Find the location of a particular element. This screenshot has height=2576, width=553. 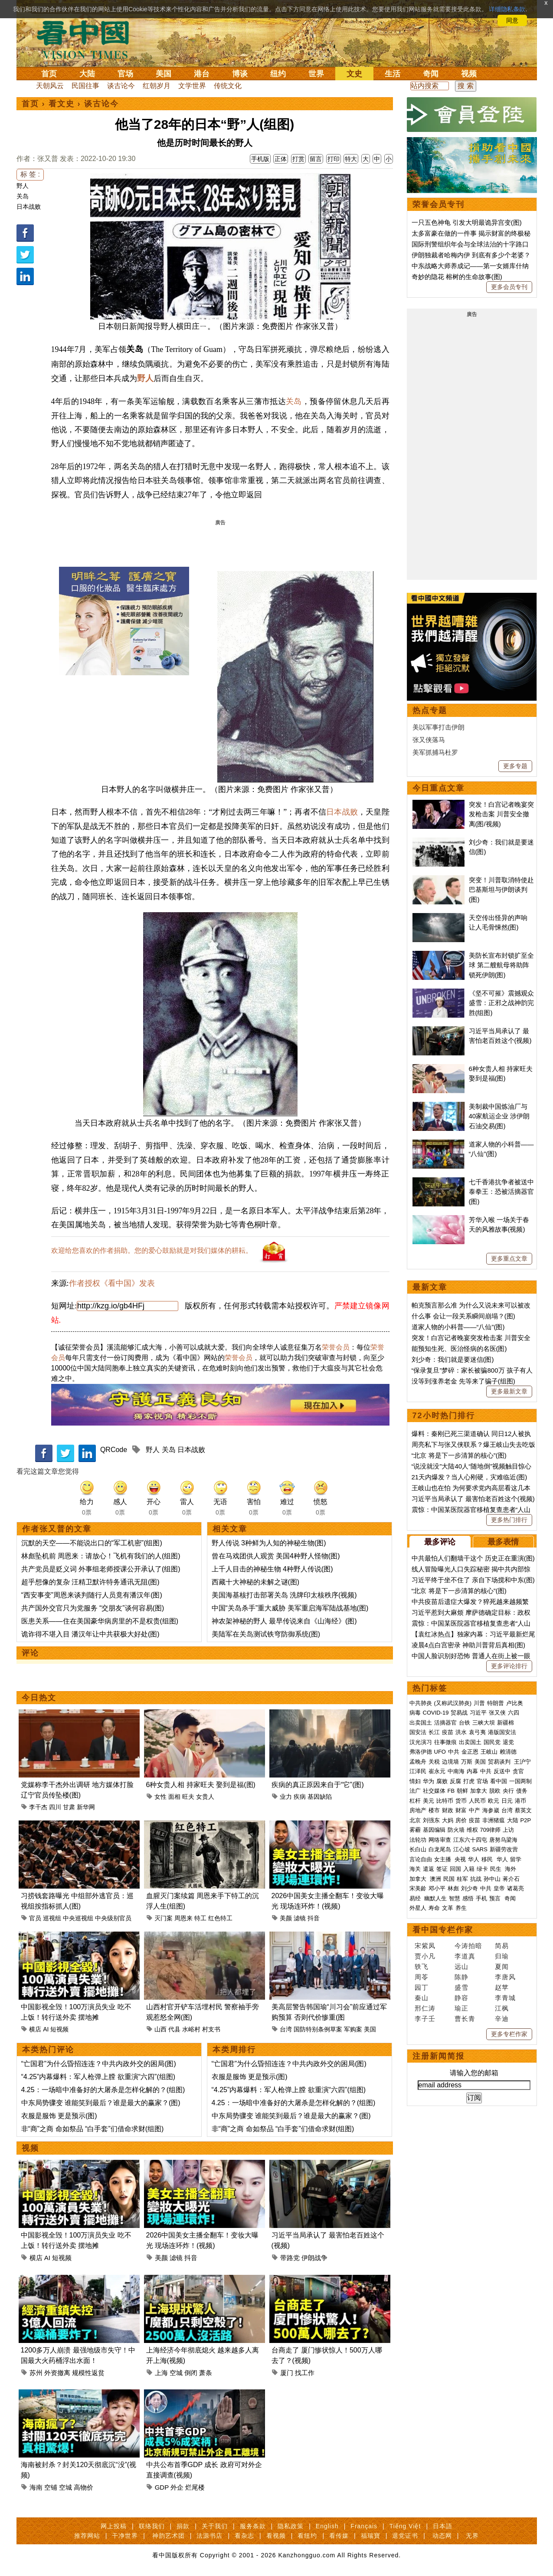

面相 is located at coordinates (174, 1796).